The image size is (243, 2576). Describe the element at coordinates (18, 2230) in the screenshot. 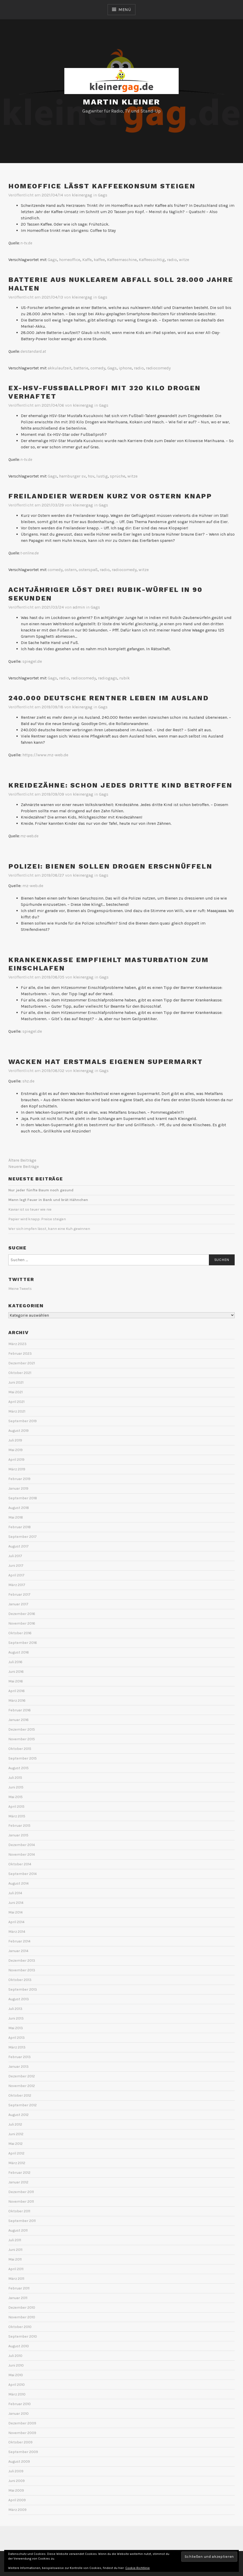

I see `August 2011` at that location.